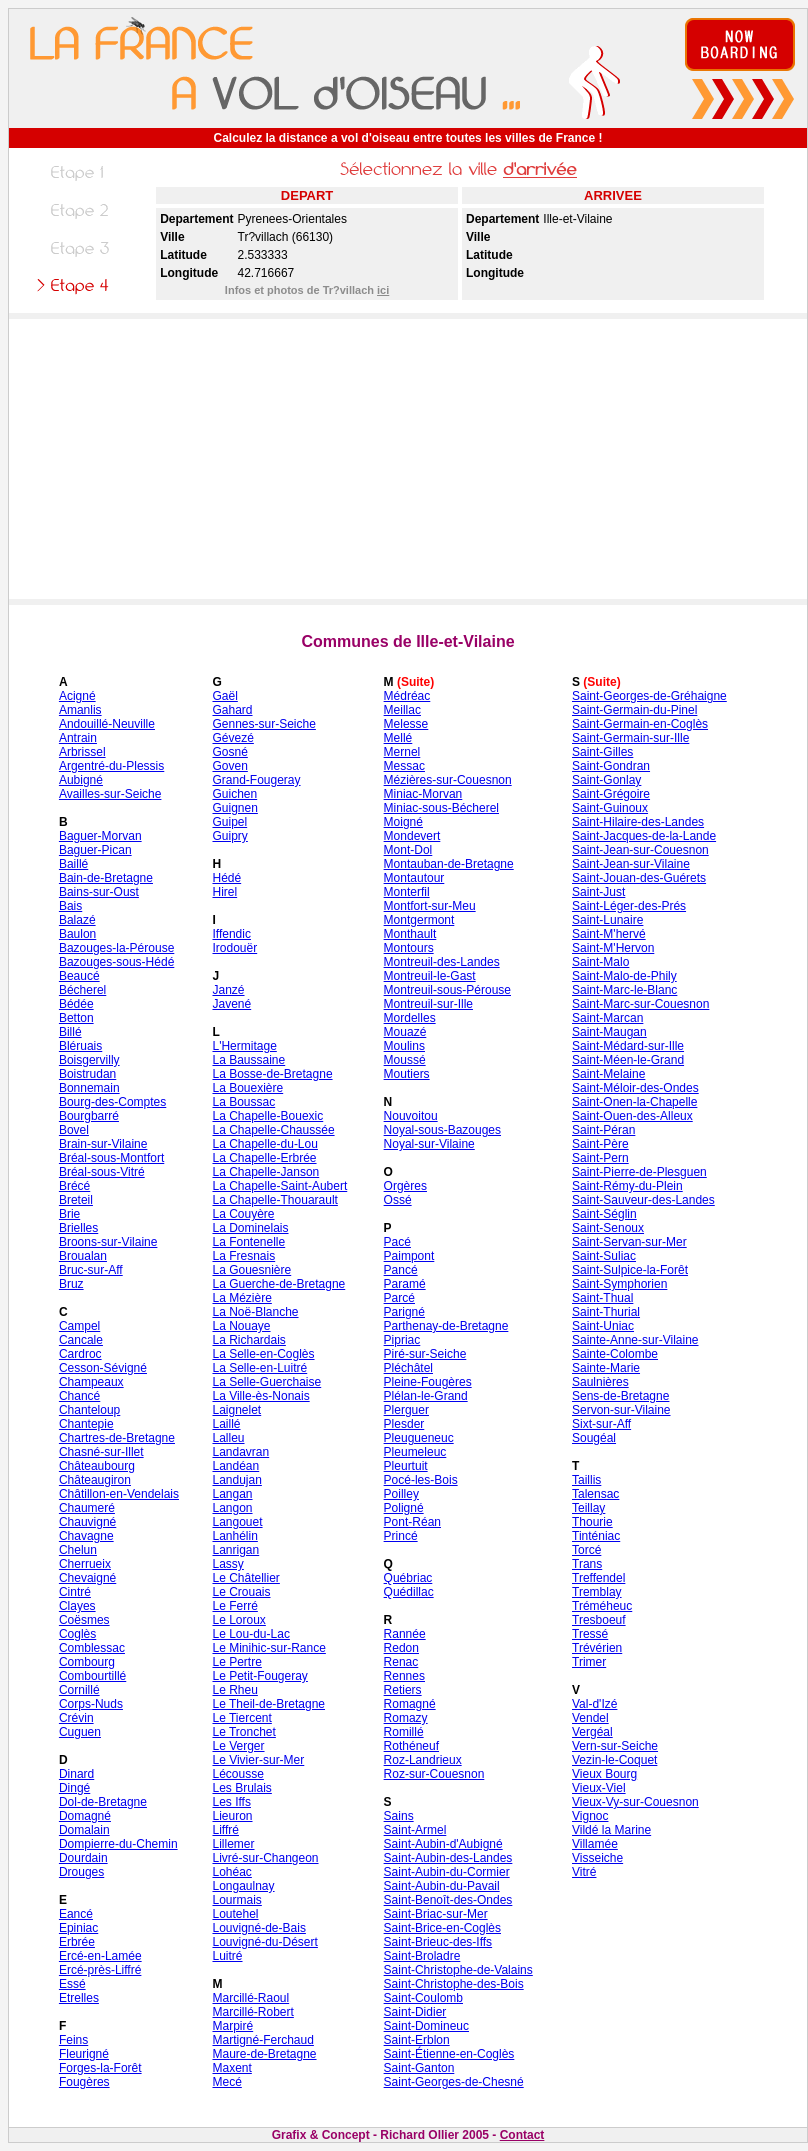 The width and height of the screenshot is (808, 2151). Describe the element at coordinates (259, 1676) in the screenshot. I see `Le Petit-Fougeray` at that location.